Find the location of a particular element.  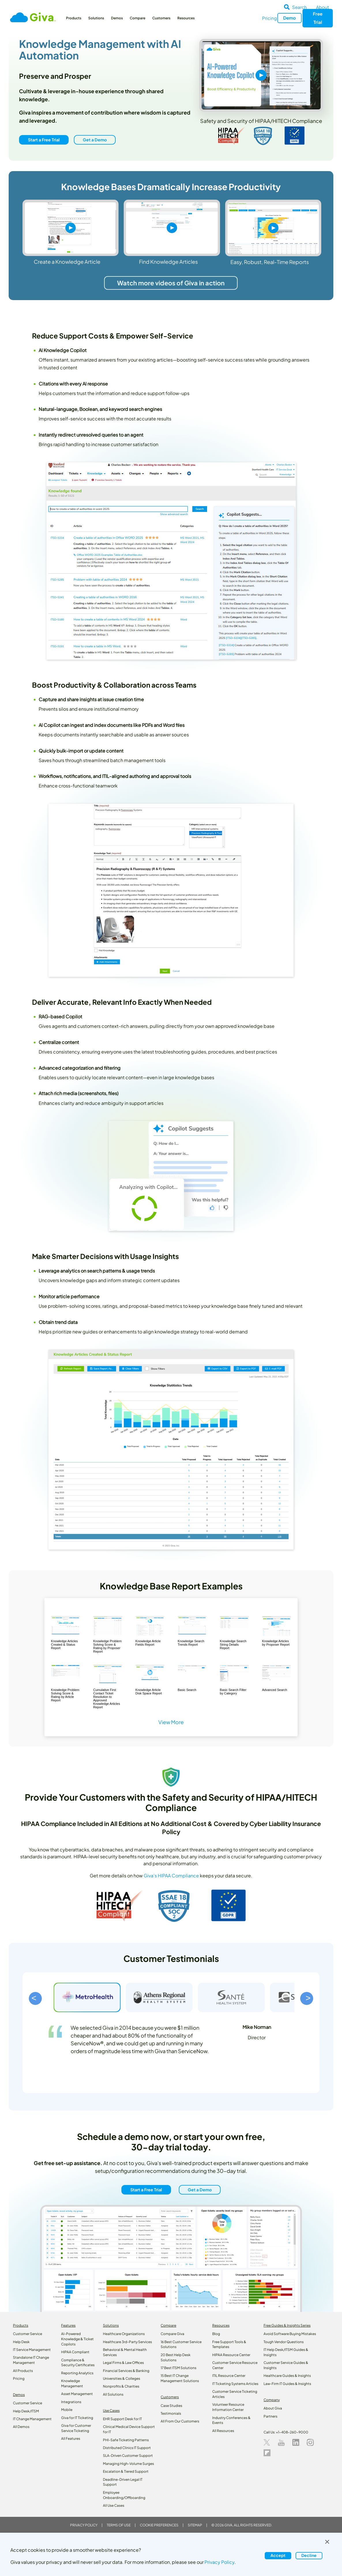

HIPAA Resource Center is located at coordinates (231, 2355).